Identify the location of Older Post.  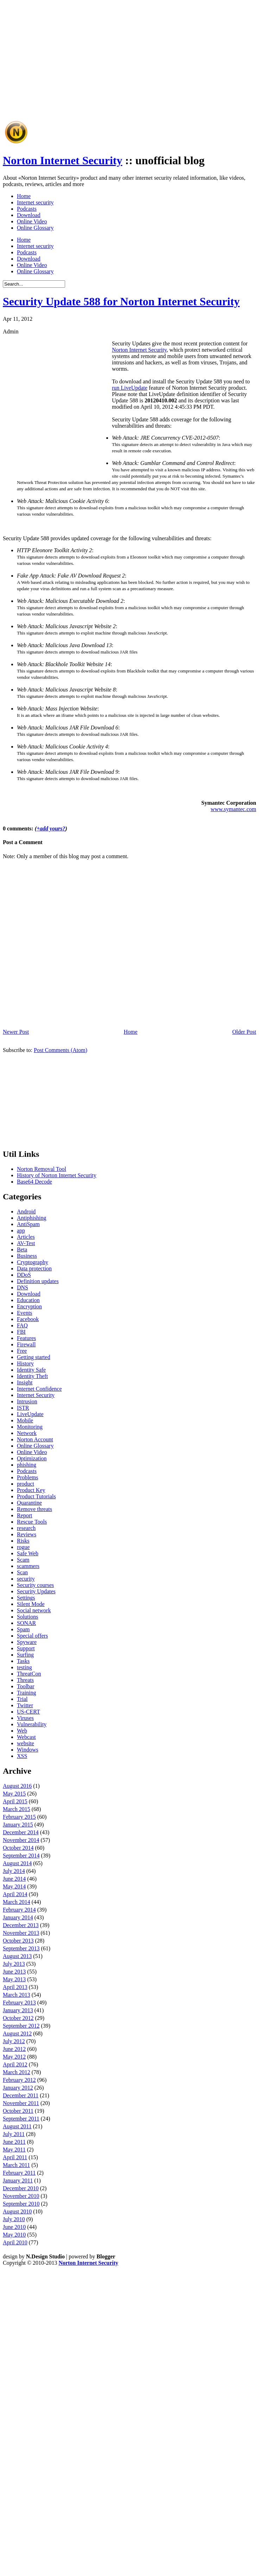
(244, 1032).